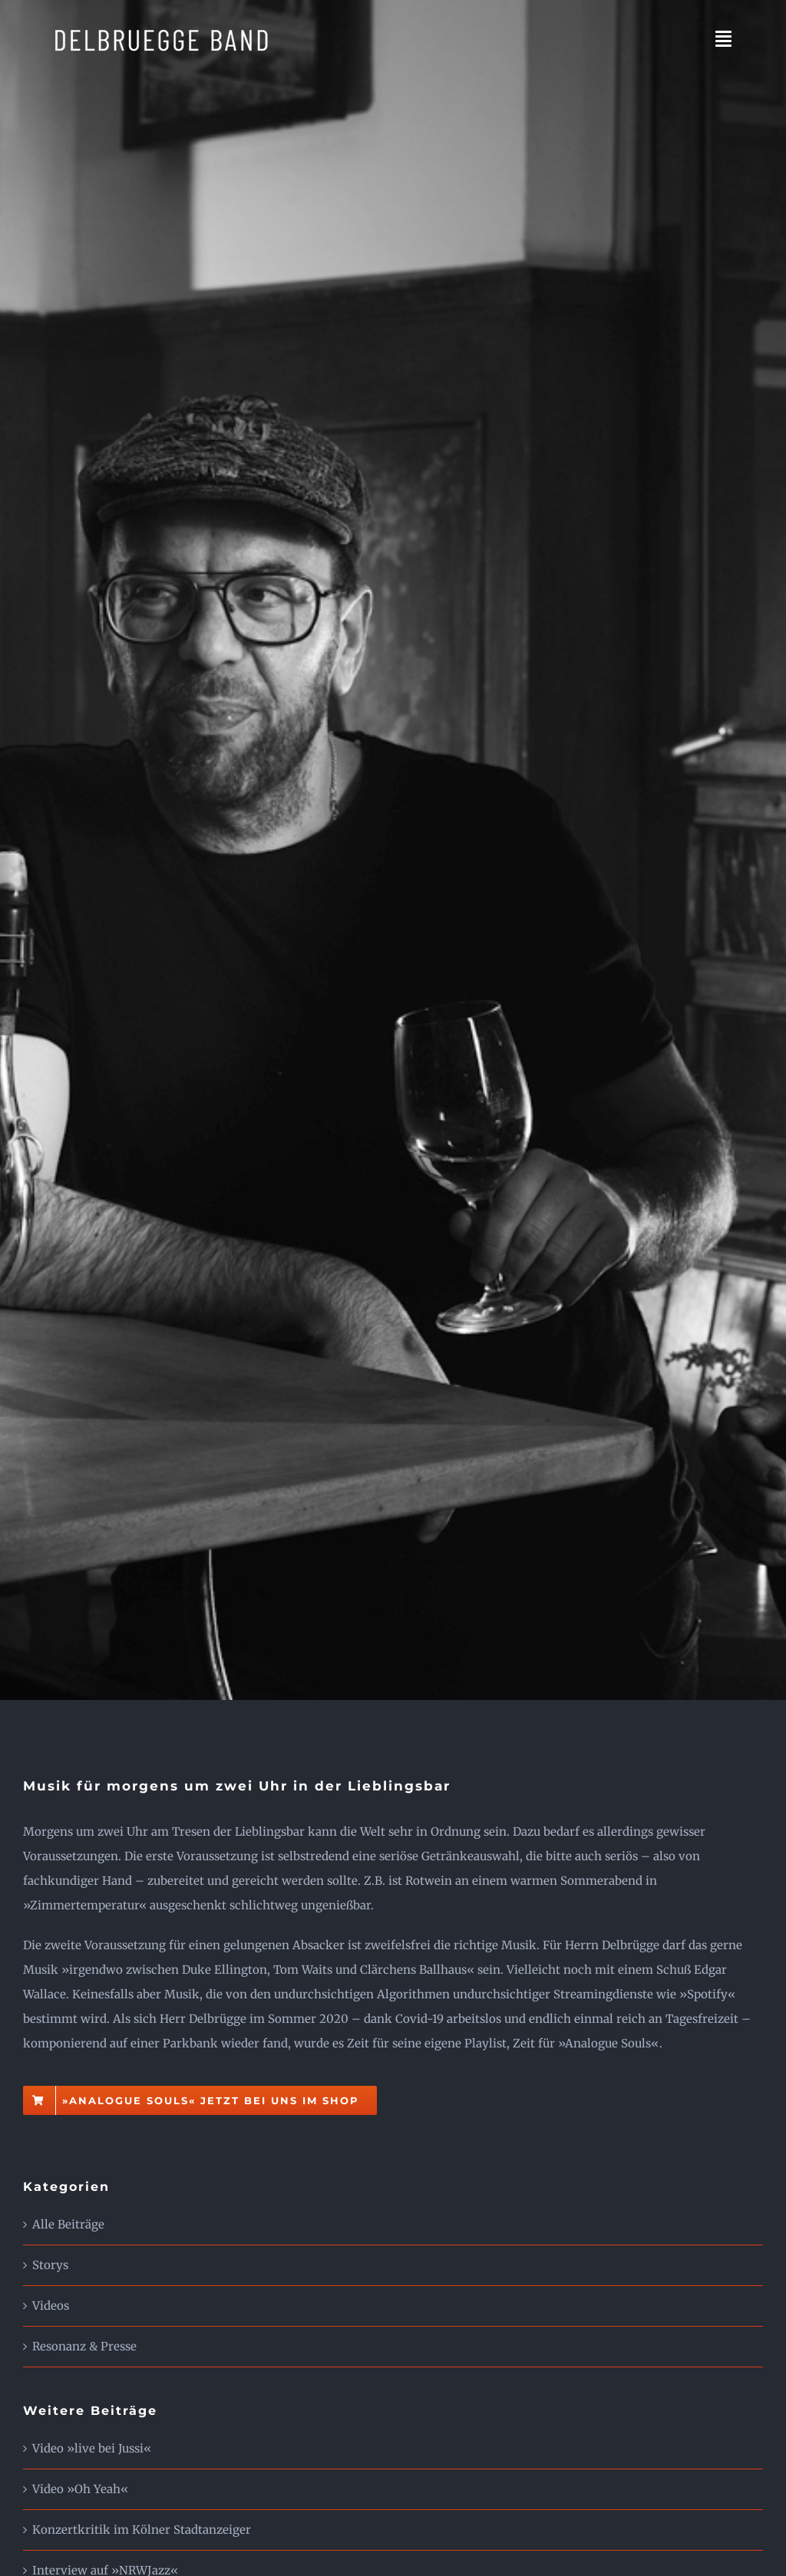 This screenshot has width=786, height=2576. What do you see at coordinates (91, 2448) in the screenshot?
I see `Video »live bei Jussi«` at bounding box center [91, 2448].